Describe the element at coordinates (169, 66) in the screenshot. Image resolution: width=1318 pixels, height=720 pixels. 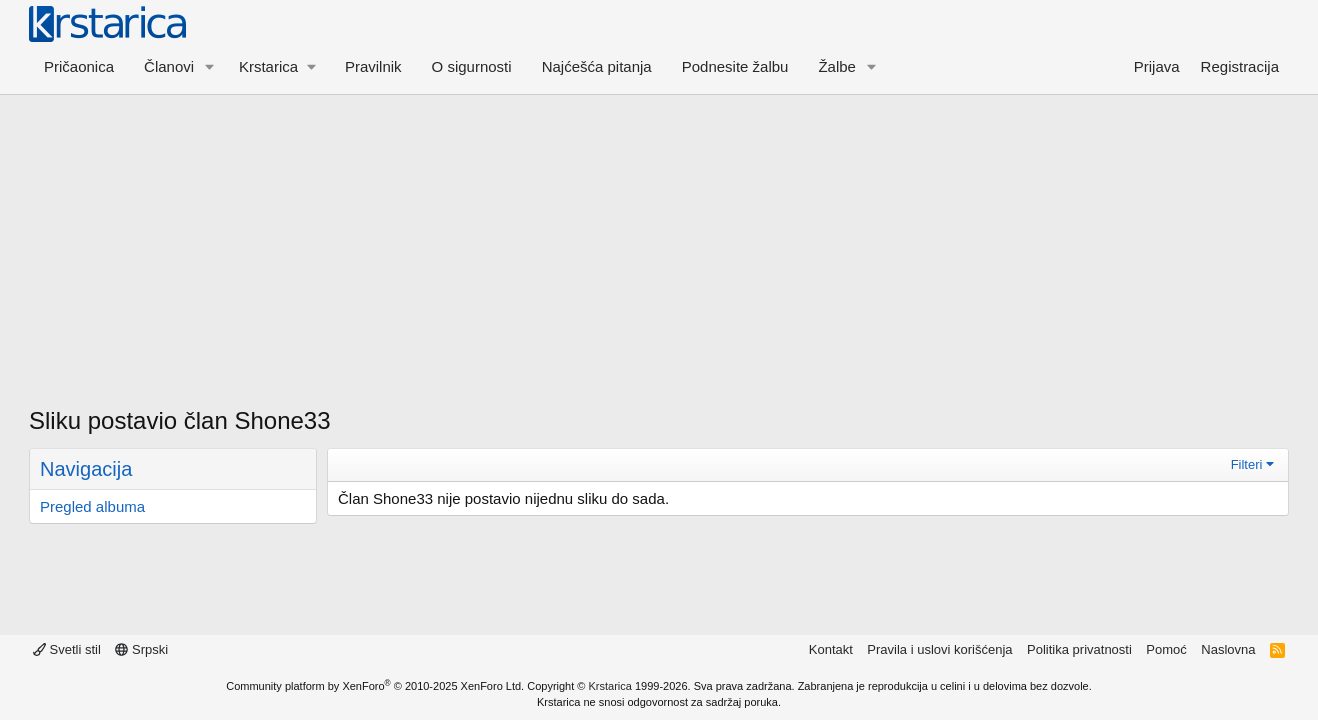
I see `Članovi` at that location.